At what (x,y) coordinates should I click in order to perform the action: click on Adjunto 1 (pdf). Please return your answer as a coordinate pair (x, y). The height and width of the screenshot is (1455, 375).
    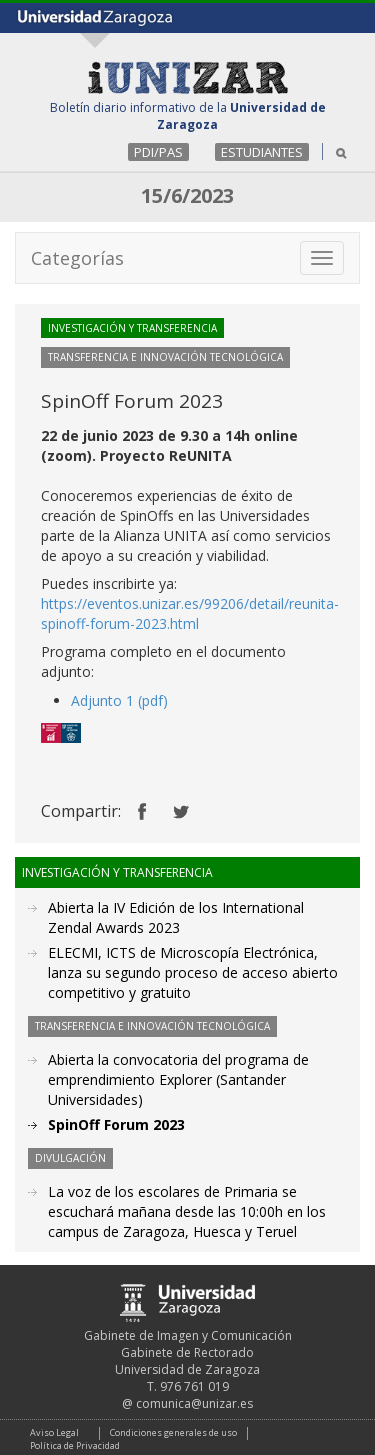
    Looking at the image, I should click on (119, 700).